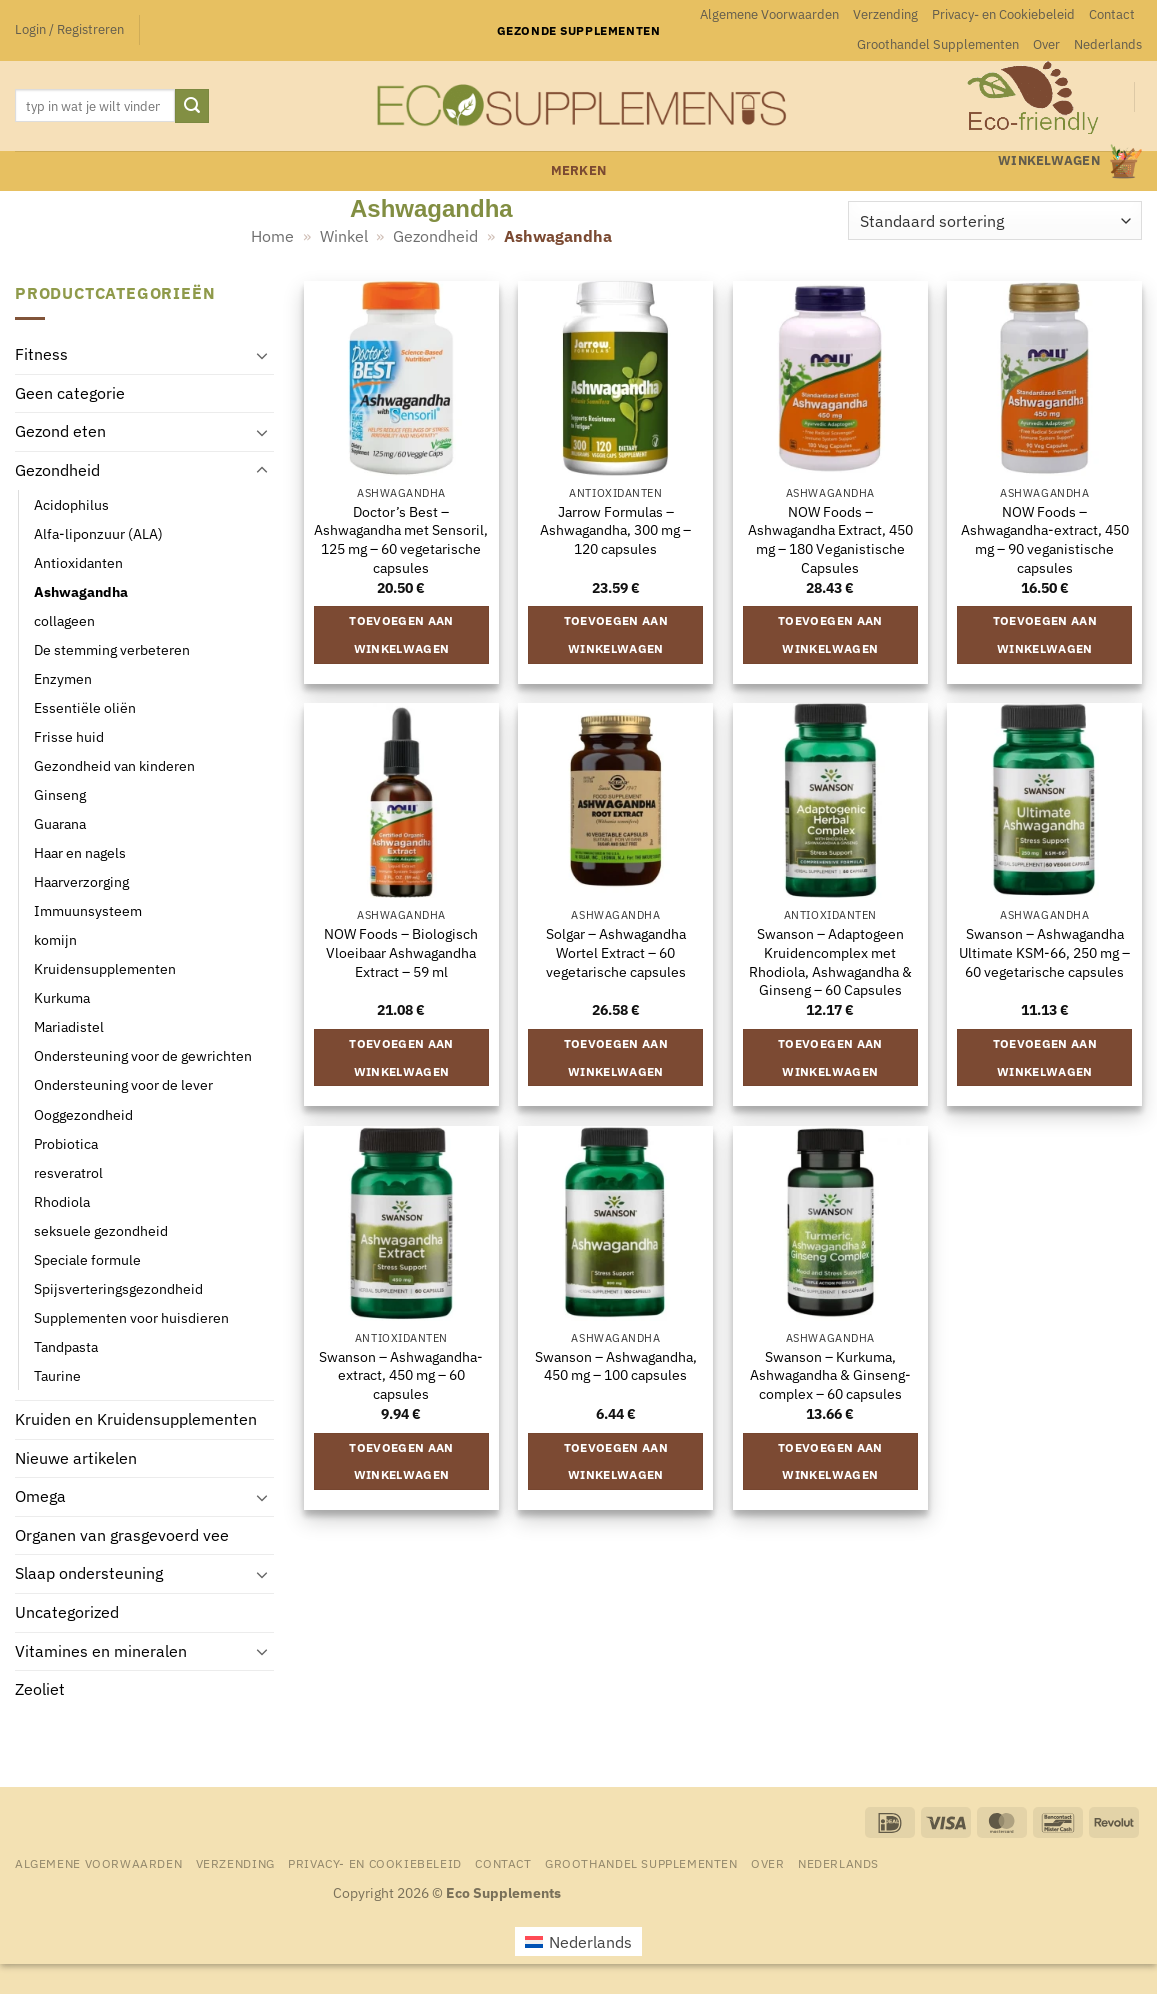  Describe the element at coordinates (590, 1942) in the screenshot. I see `Nederlands [menuitem]` at that location.